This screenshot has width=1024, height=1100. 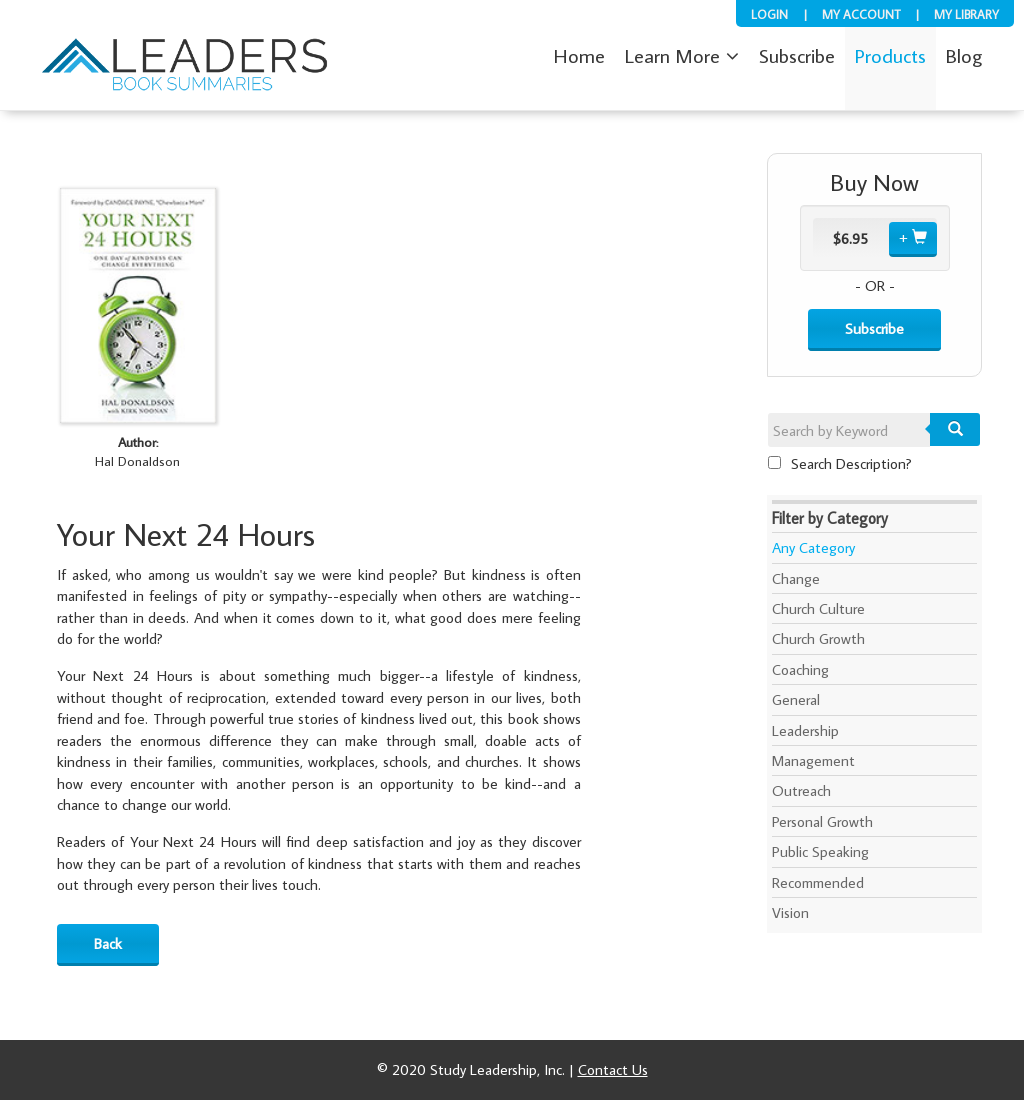 I want to click on My Account, so click(x=861, y=14).